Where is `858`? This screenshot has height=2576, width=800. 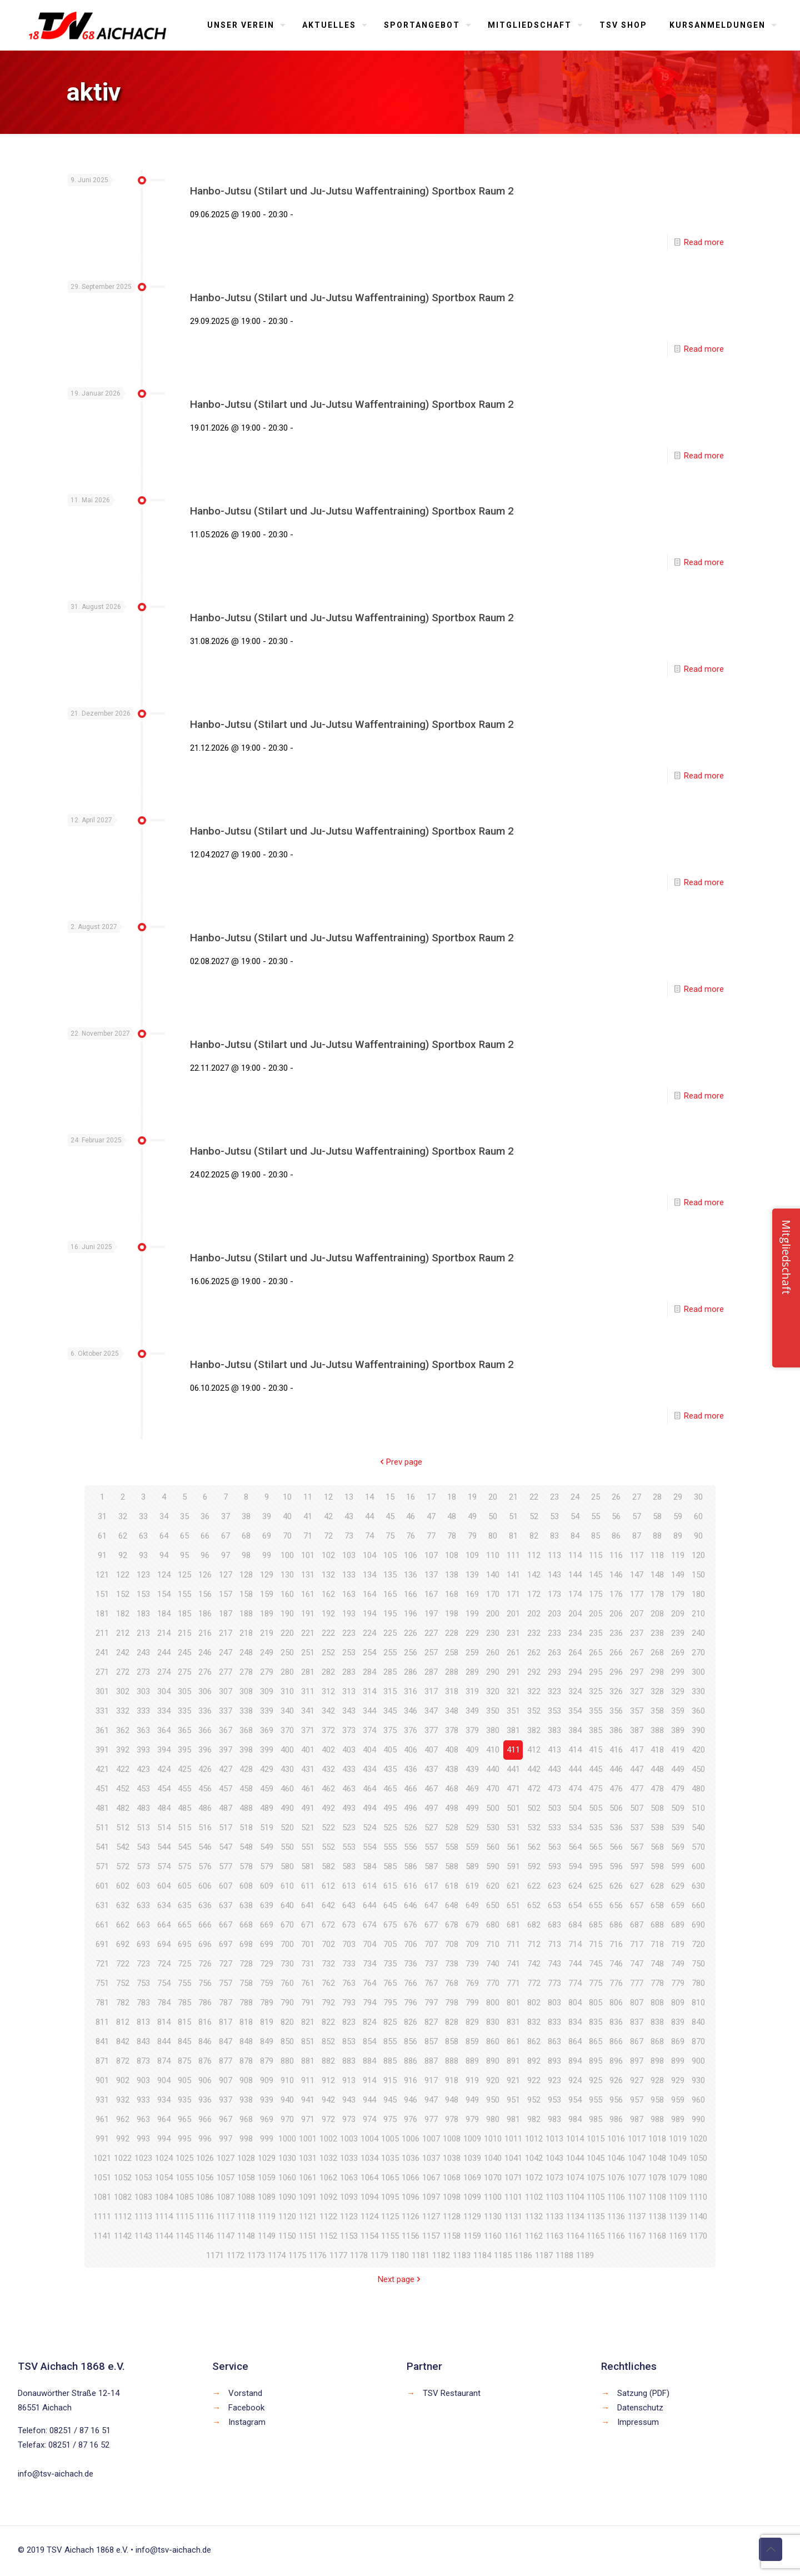 858 is located at coordinates (451, 2041).